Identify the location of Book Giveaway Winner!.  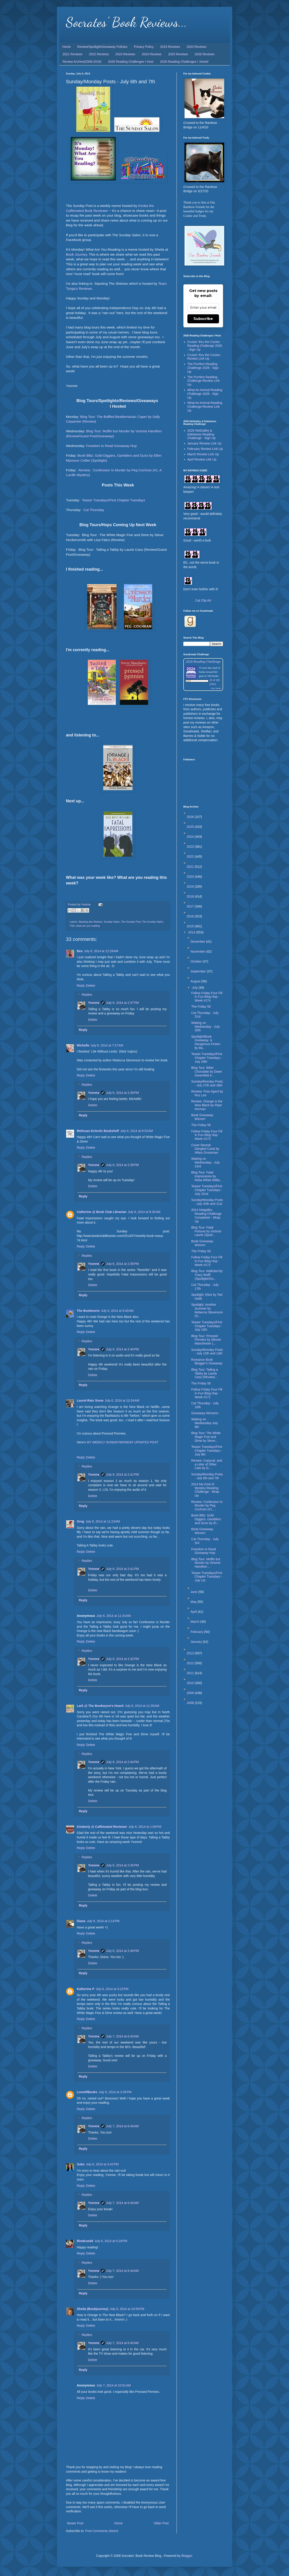
(202, 1117).